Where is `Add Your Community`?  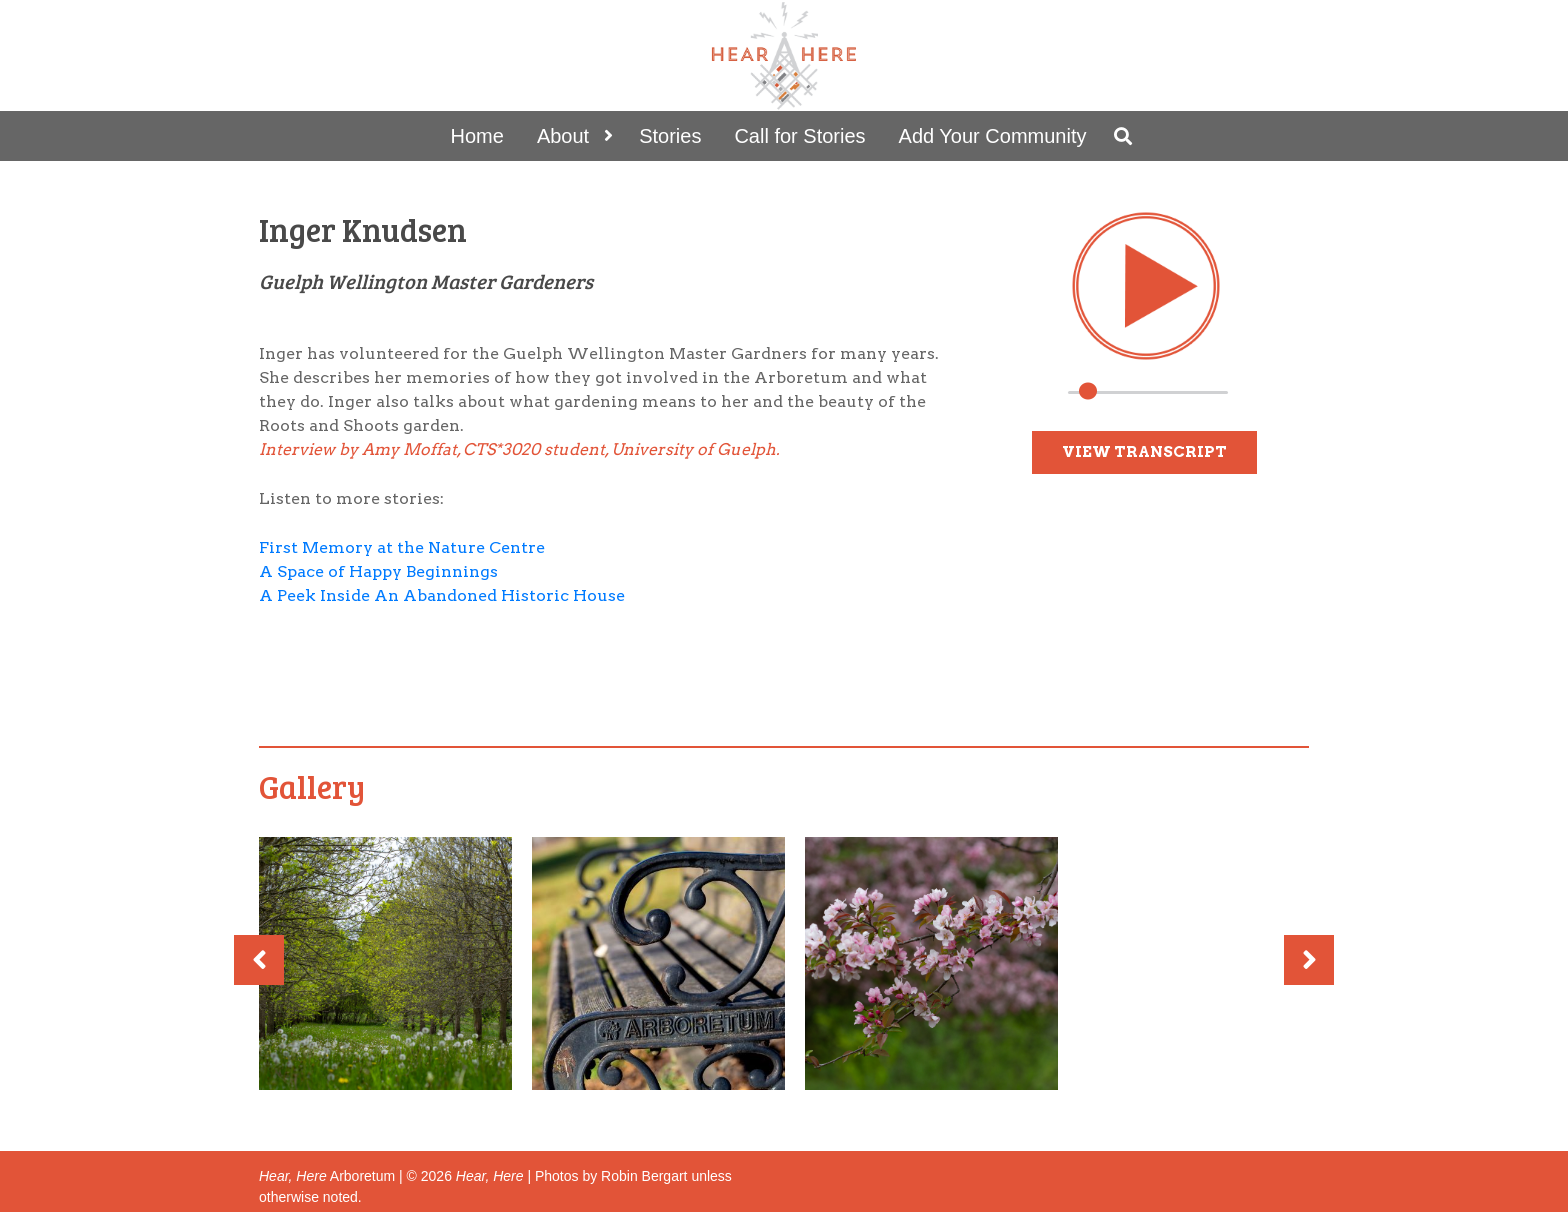 Add Your Community is located at coordinates (993, 136).